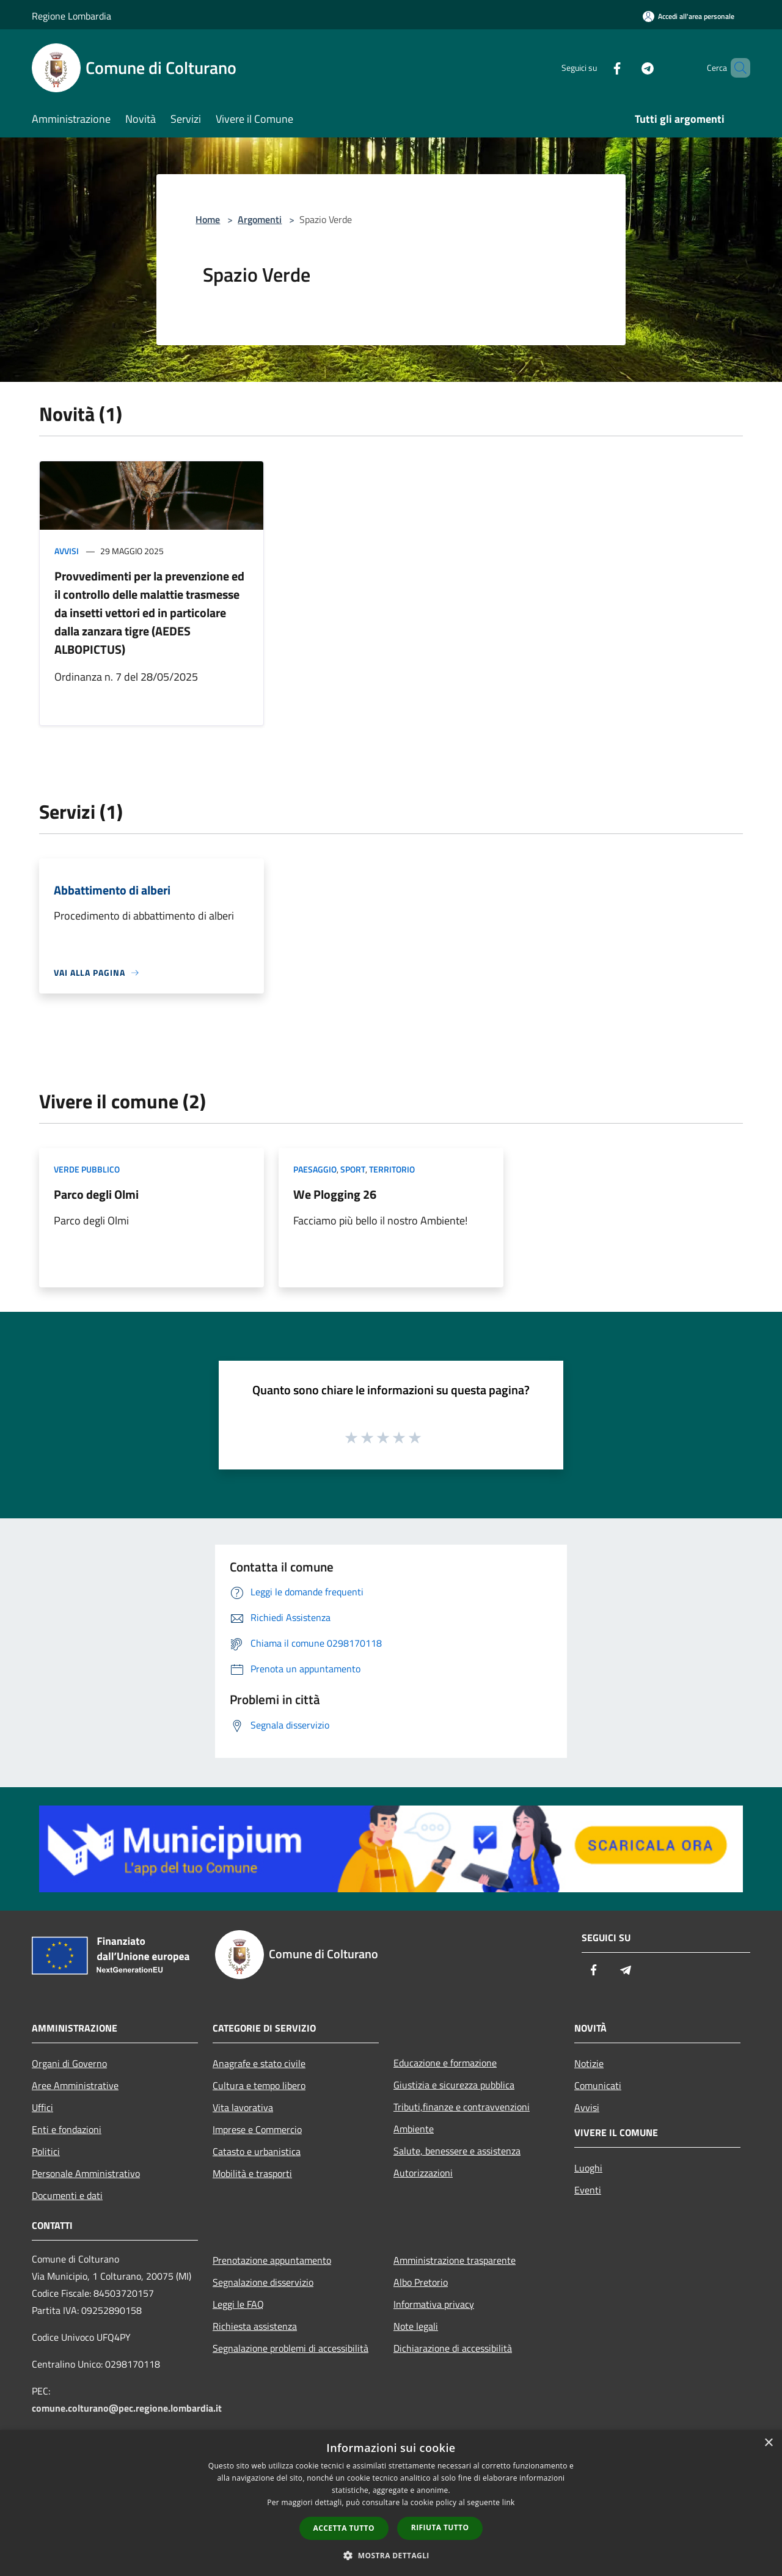 The image size is (782, 2576). What do you see at coordinates (42, 2107) in the screenshot?
I see `Uffici` at bounding box center [42, 2107].